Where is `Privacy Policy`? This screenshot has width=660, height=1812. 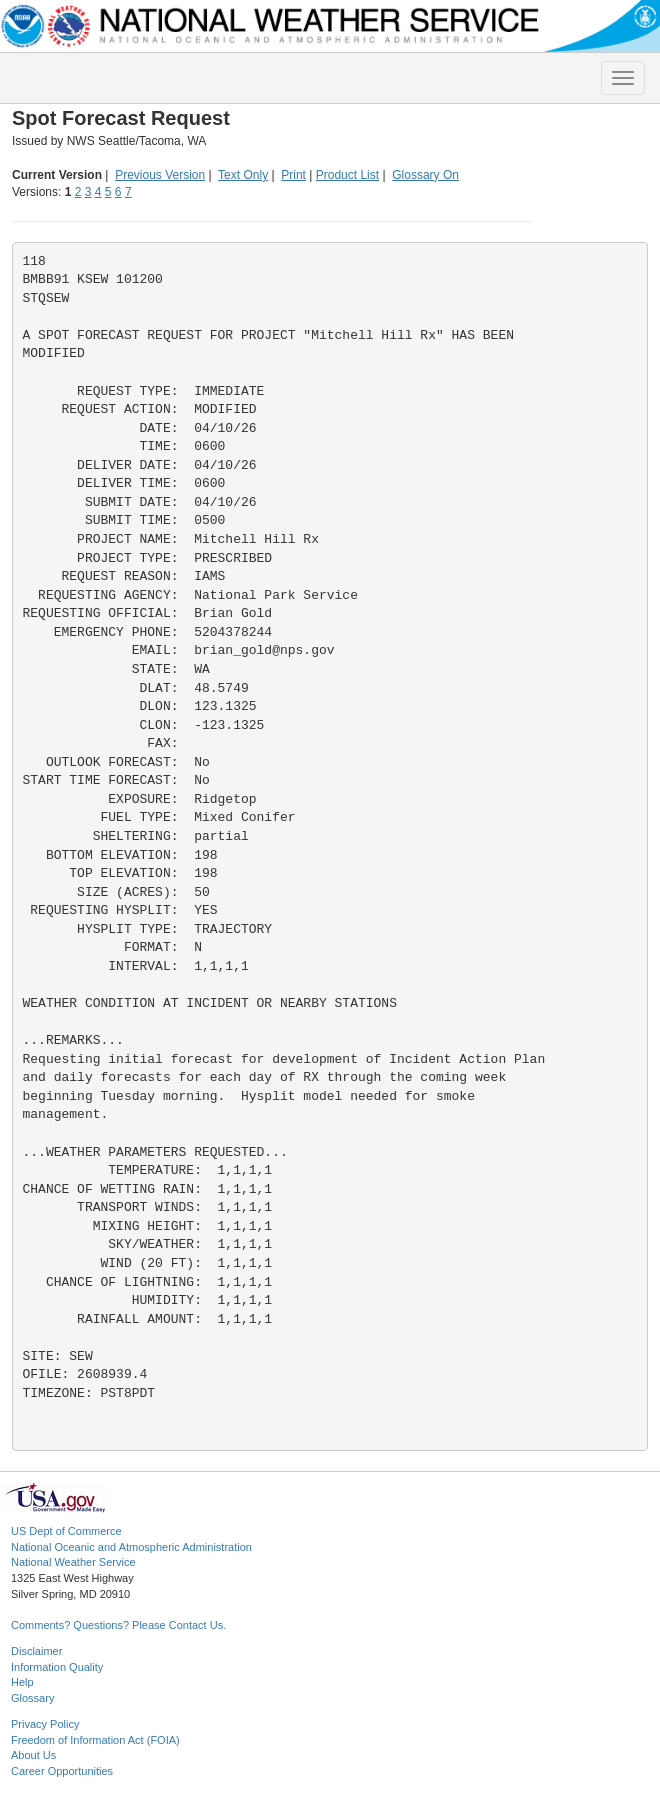
Privacy Policy is located at coordinates (45, 1724).